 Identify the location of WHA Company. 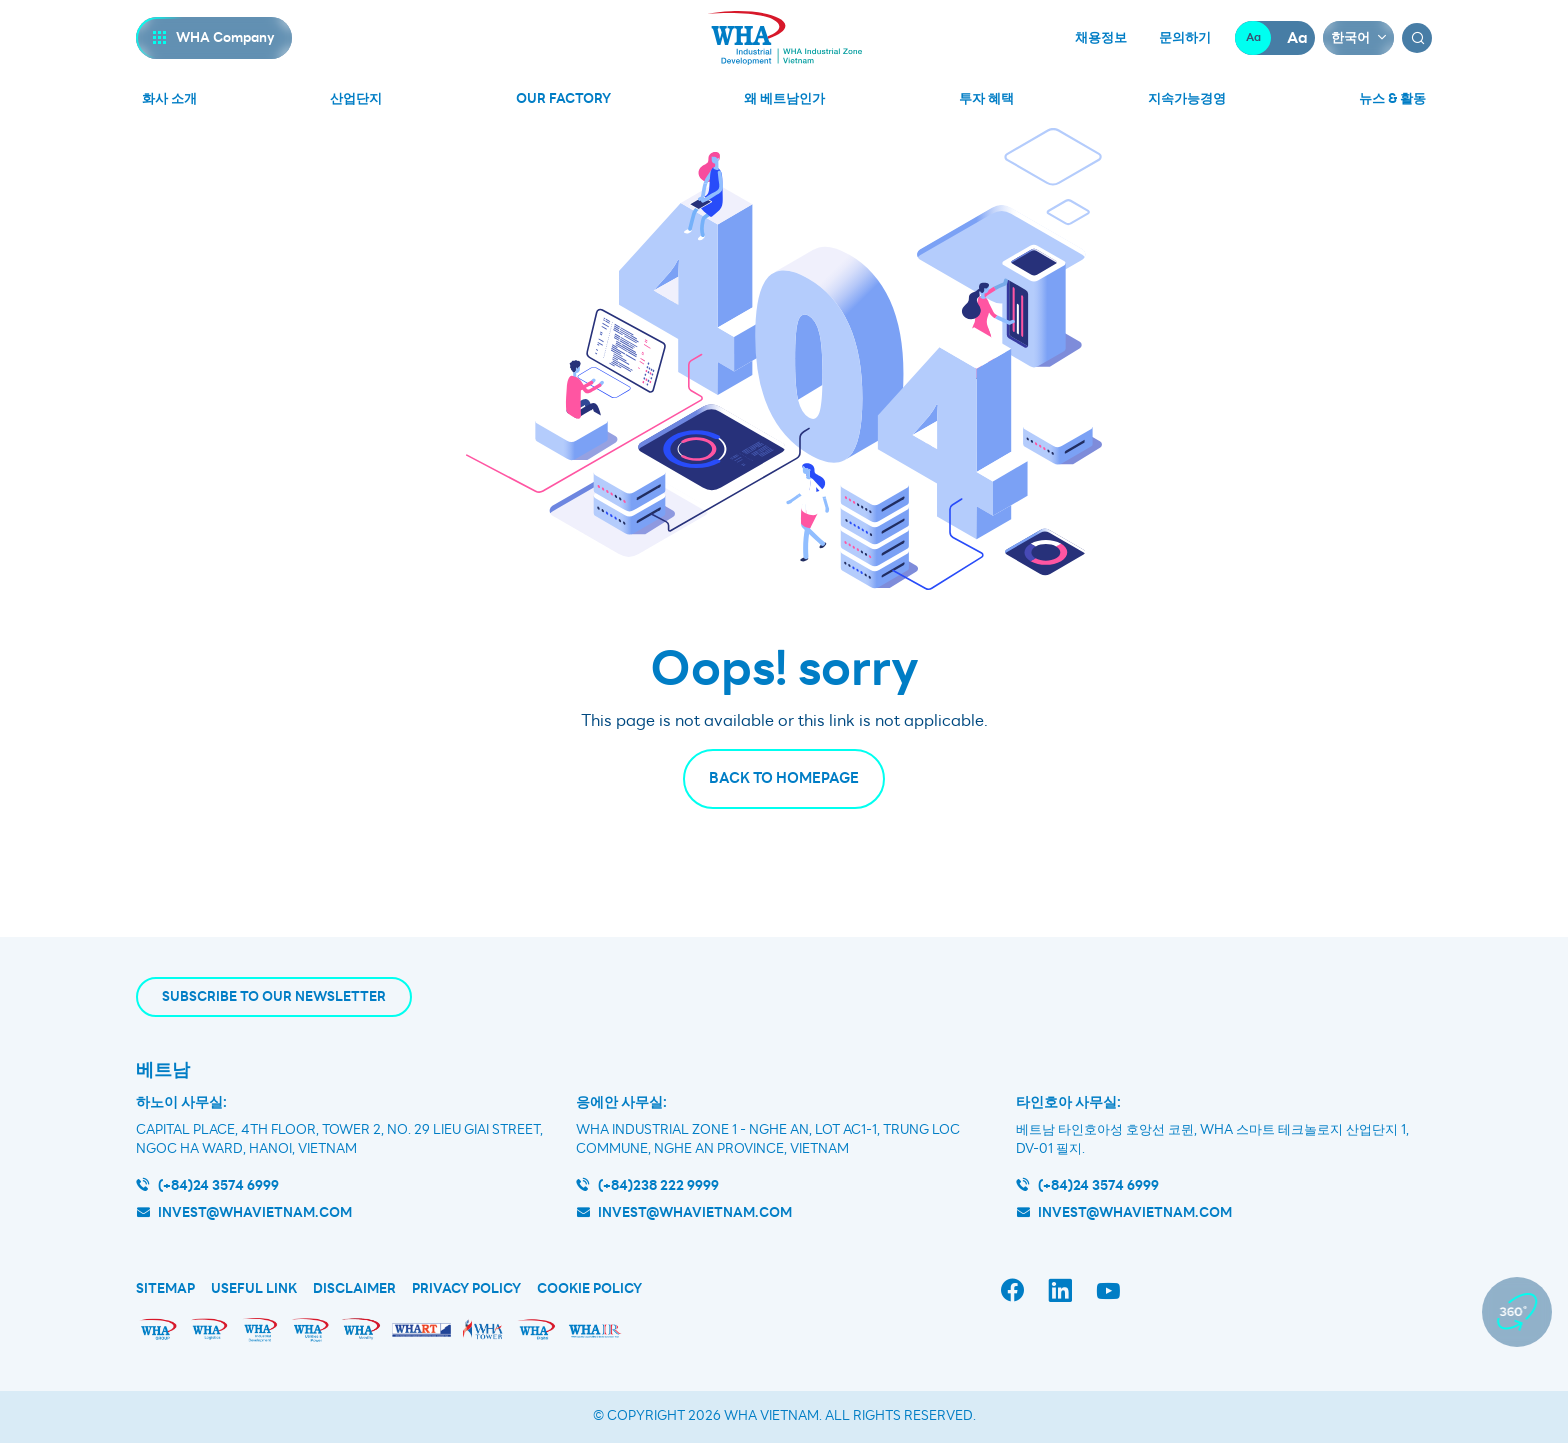
(225, 37).